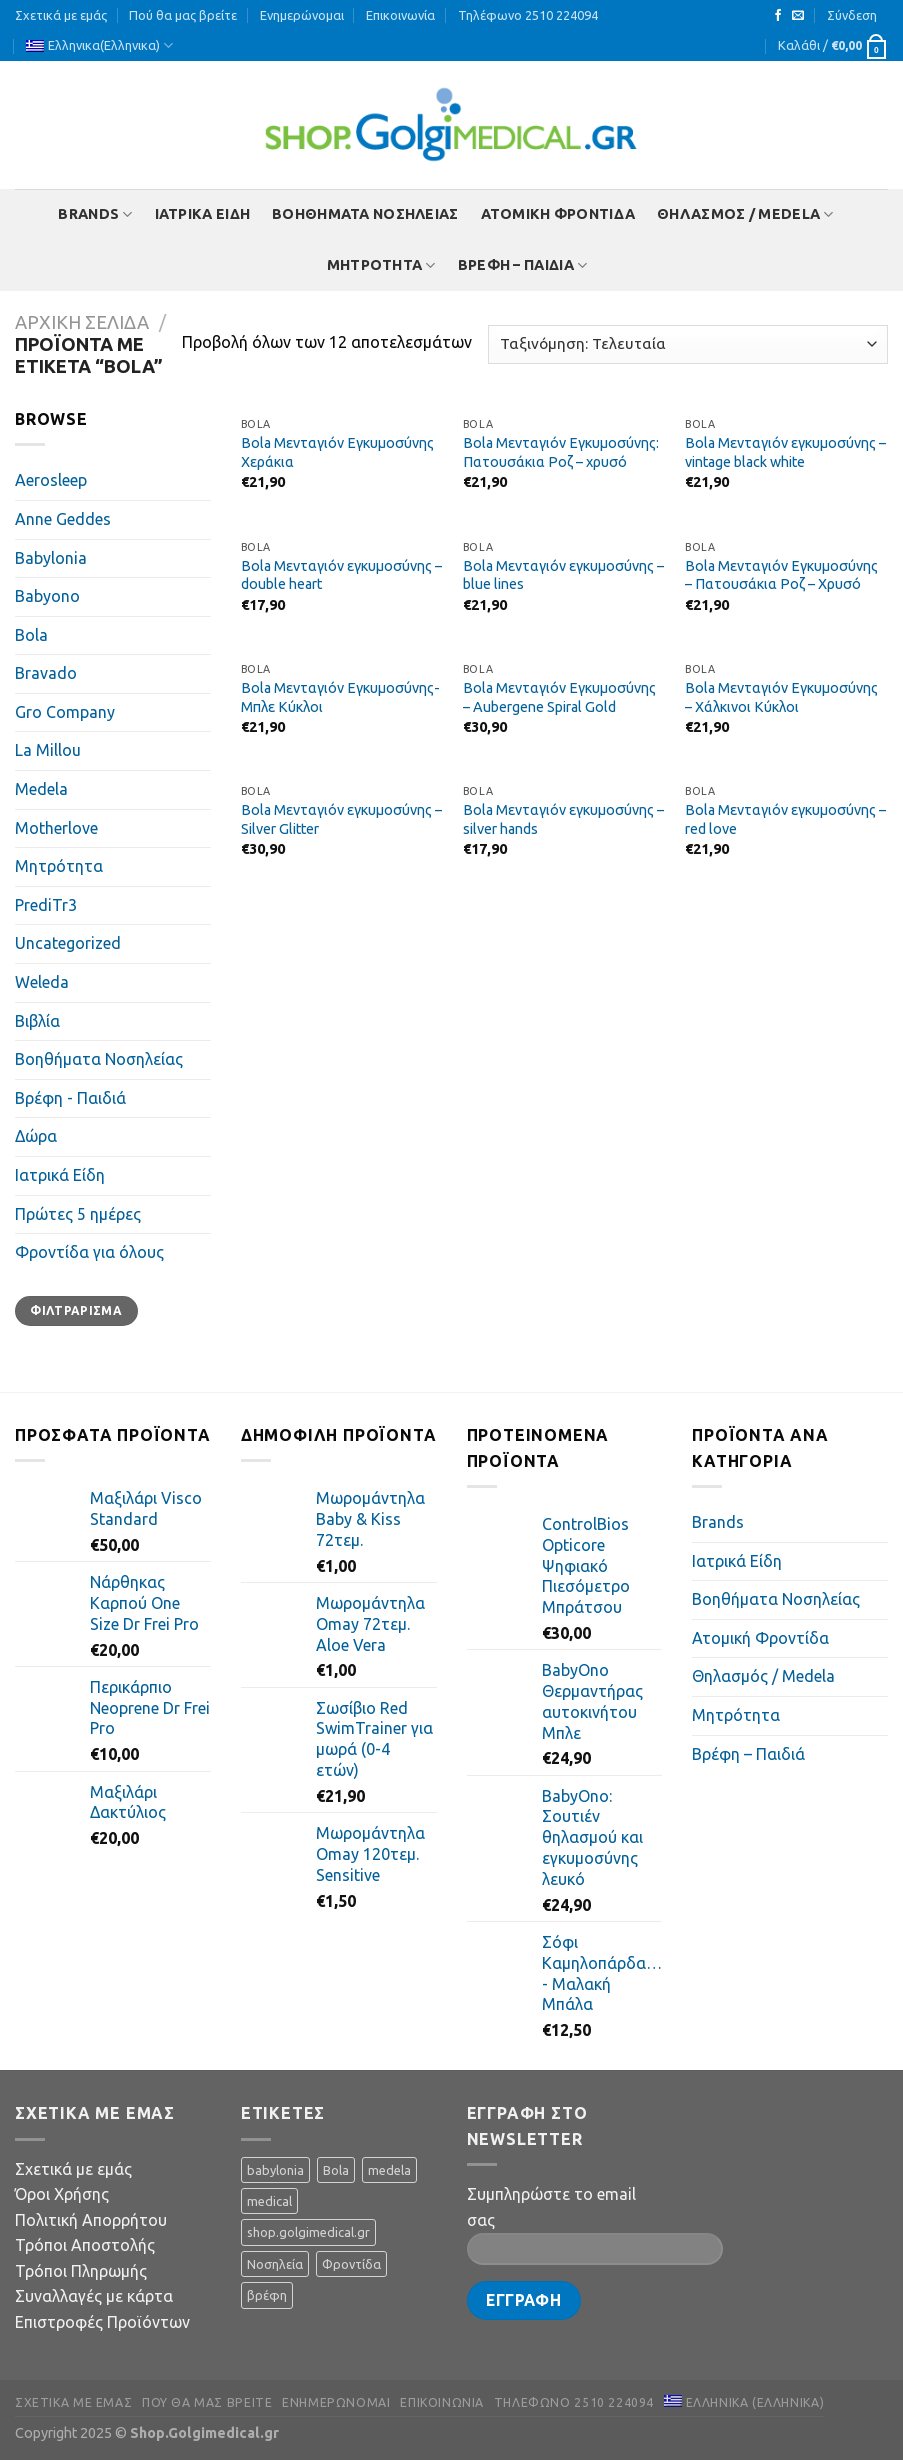 This screenshot has width=903, height=2460. I want to click on Επιστροφές Προϊόντων, so click(102, 2322).